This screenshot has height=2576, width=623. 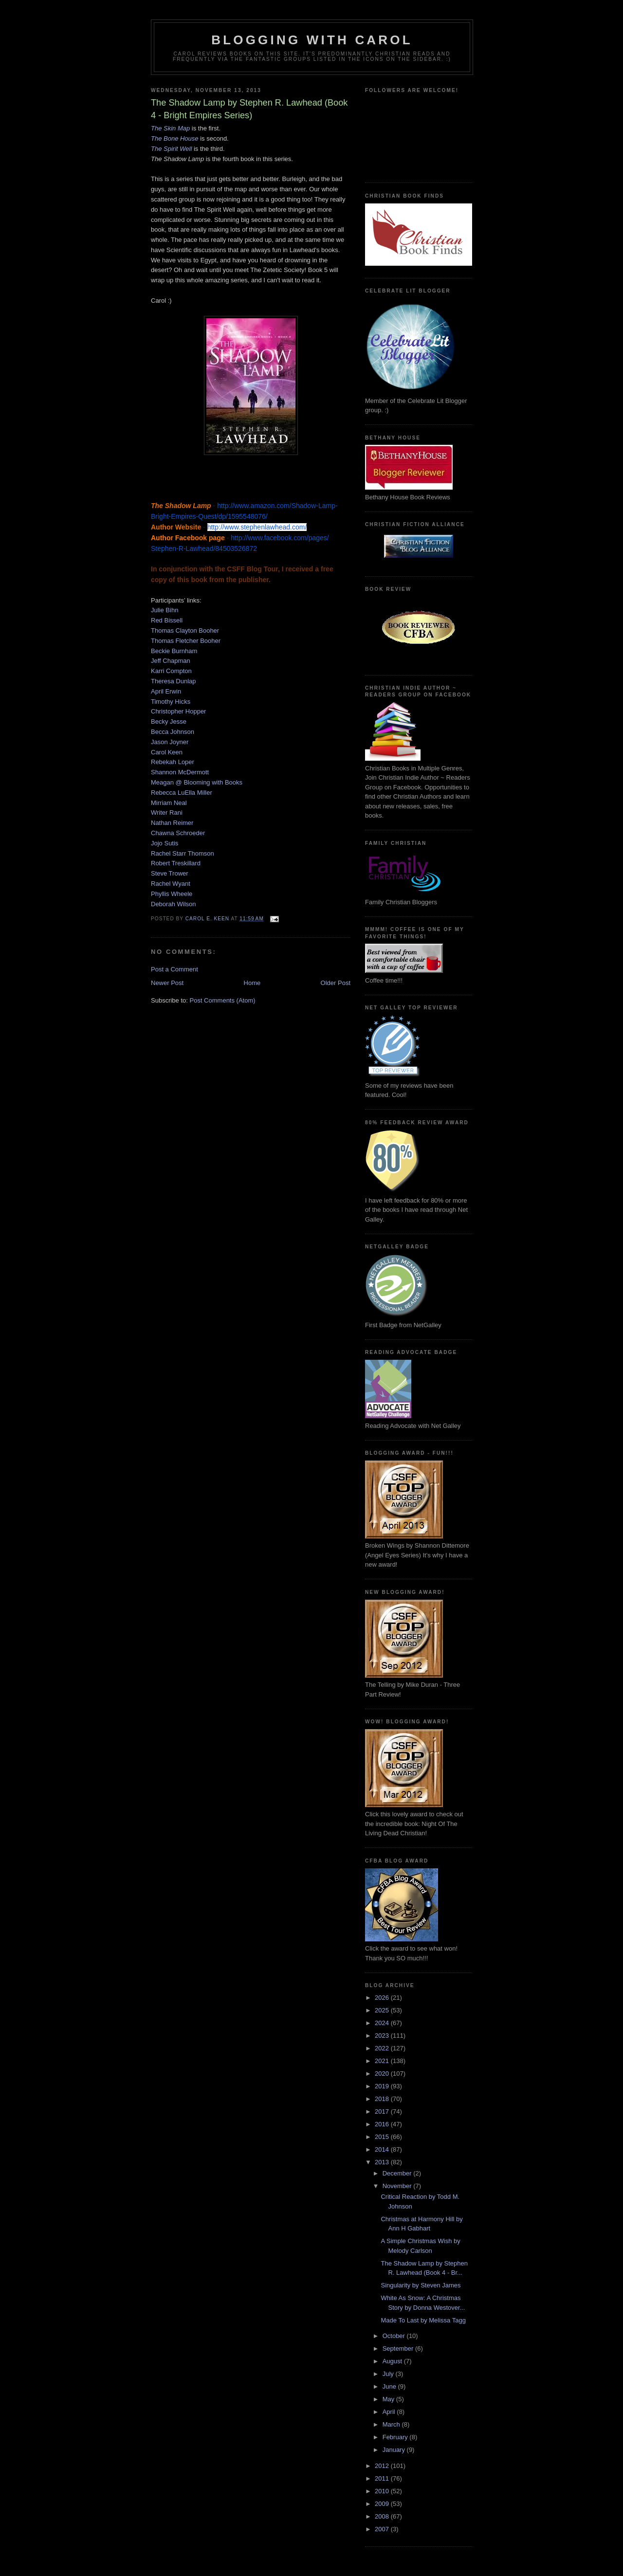 What do you see at coordinates (420, 2285) in the screenshot?
I see `Singularity by Steven James` at bounding box center [420, 2285].